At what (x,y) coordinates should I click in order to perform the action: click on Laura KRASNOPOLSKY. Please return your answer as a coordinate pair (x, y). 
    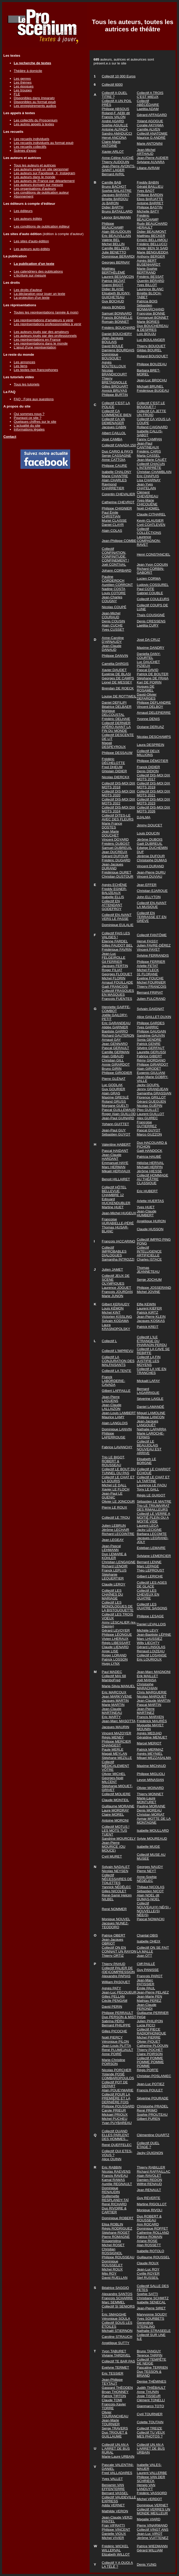
    Looking at the image, I should click on (116, 1327).